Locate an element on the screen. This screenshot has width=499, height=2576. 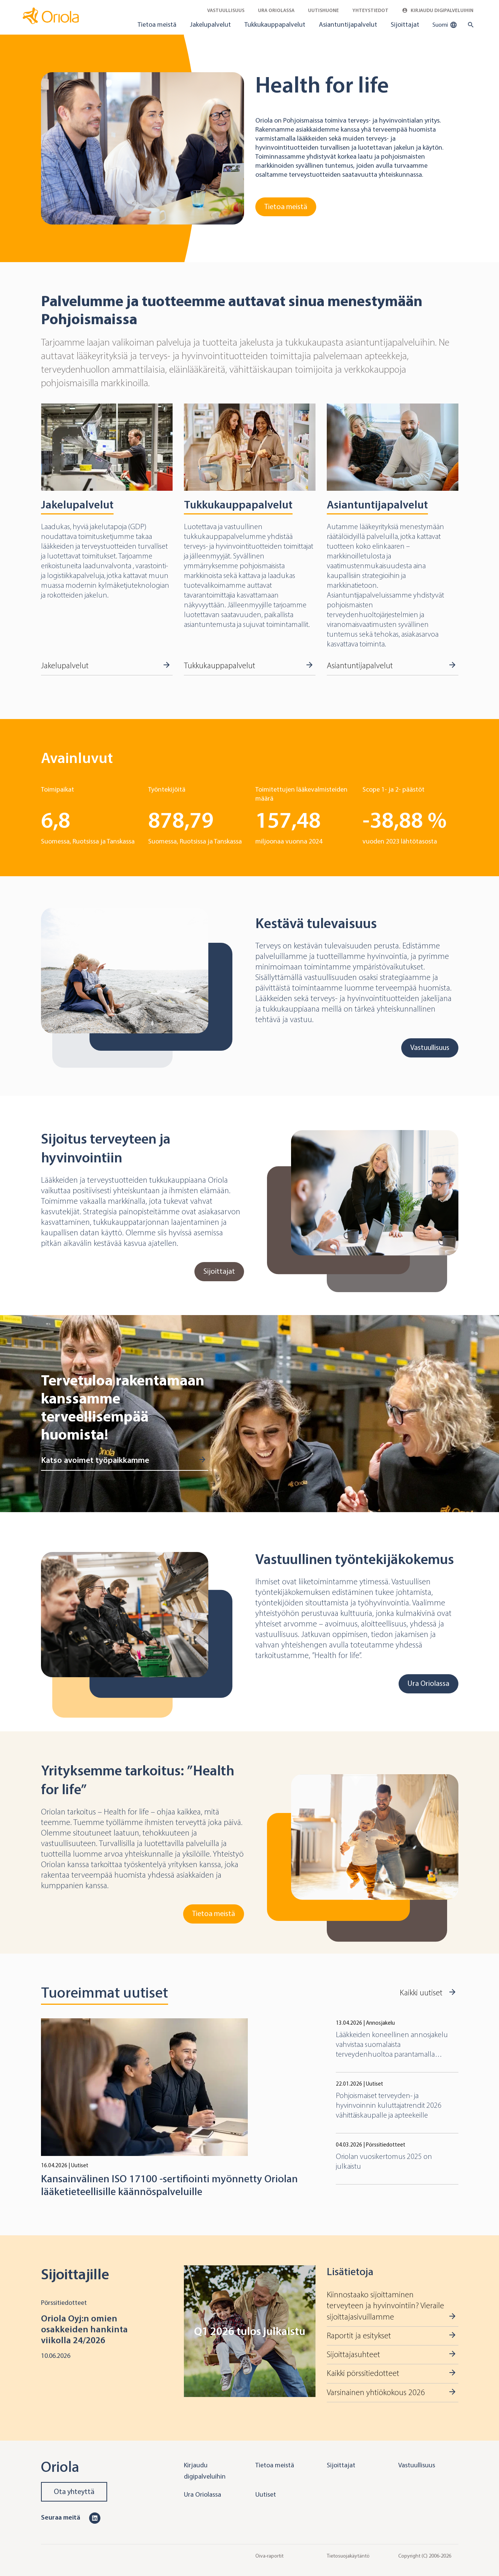
Vastuullisuus is located at coordinates (225, 10).